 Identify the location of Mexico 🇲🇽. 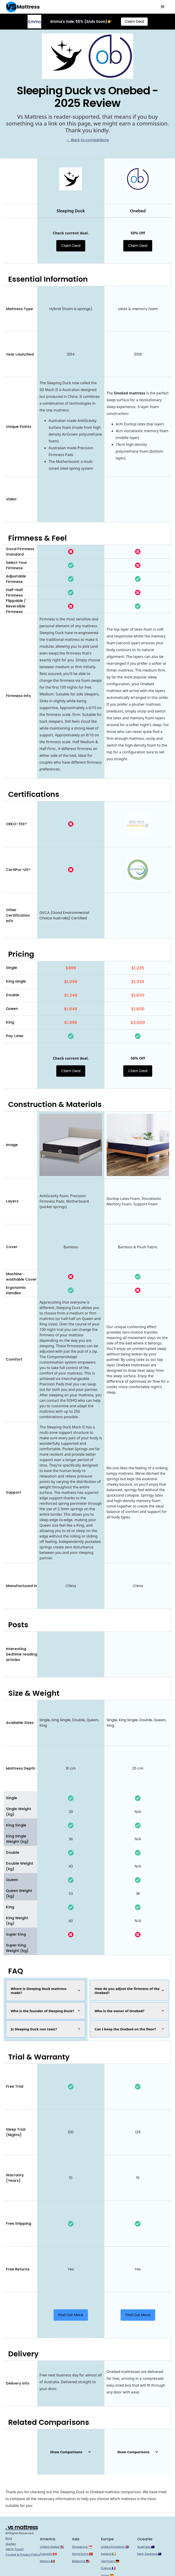
(47, 2561).